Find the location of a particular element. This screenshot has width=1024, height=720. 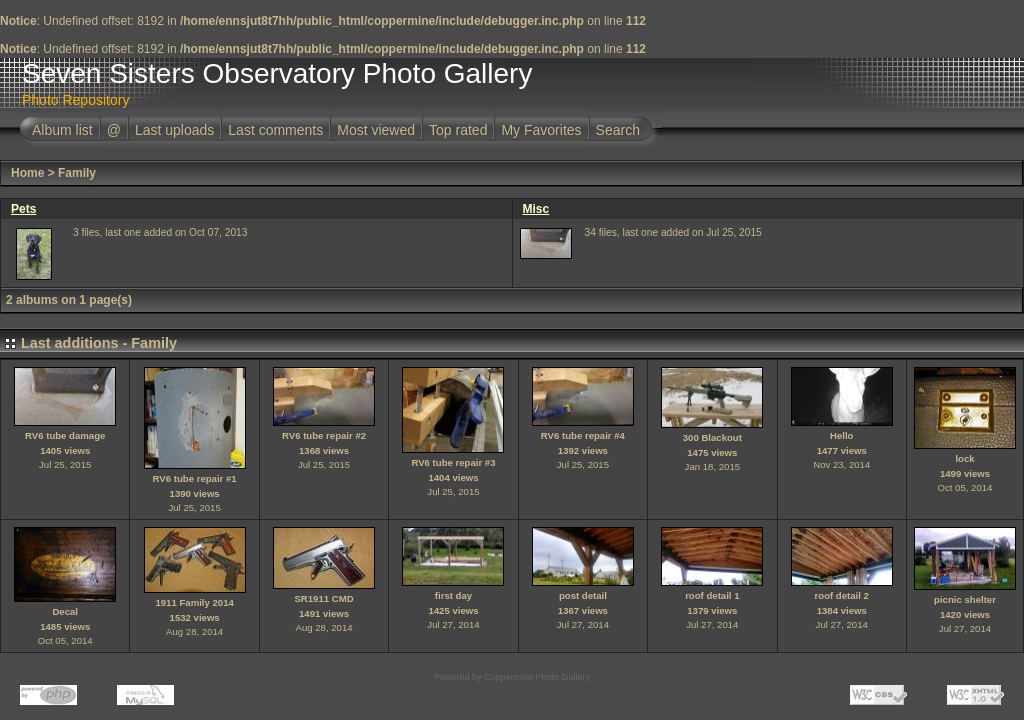

My Favorites is located at coordinates (541, 130).